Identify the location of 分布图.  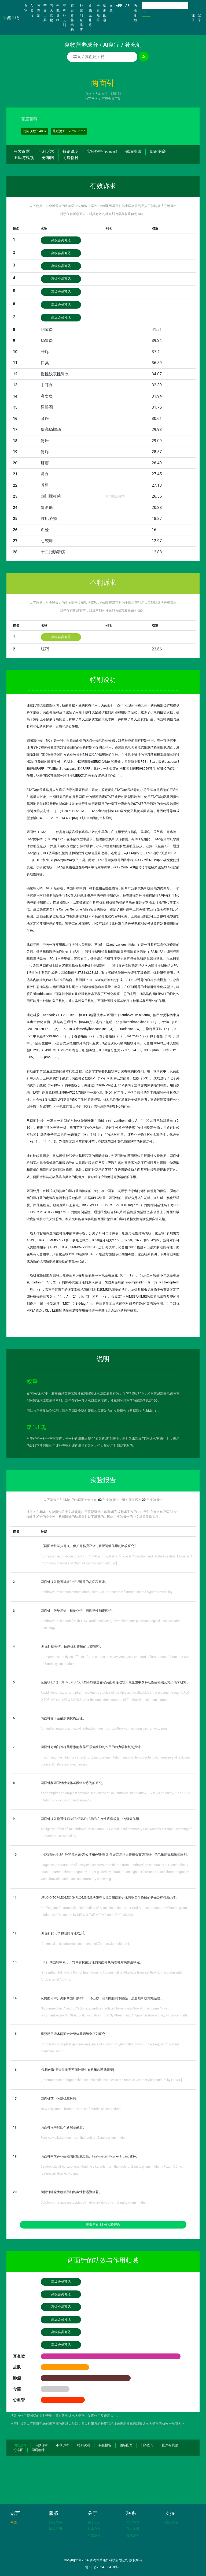
(48, 157).